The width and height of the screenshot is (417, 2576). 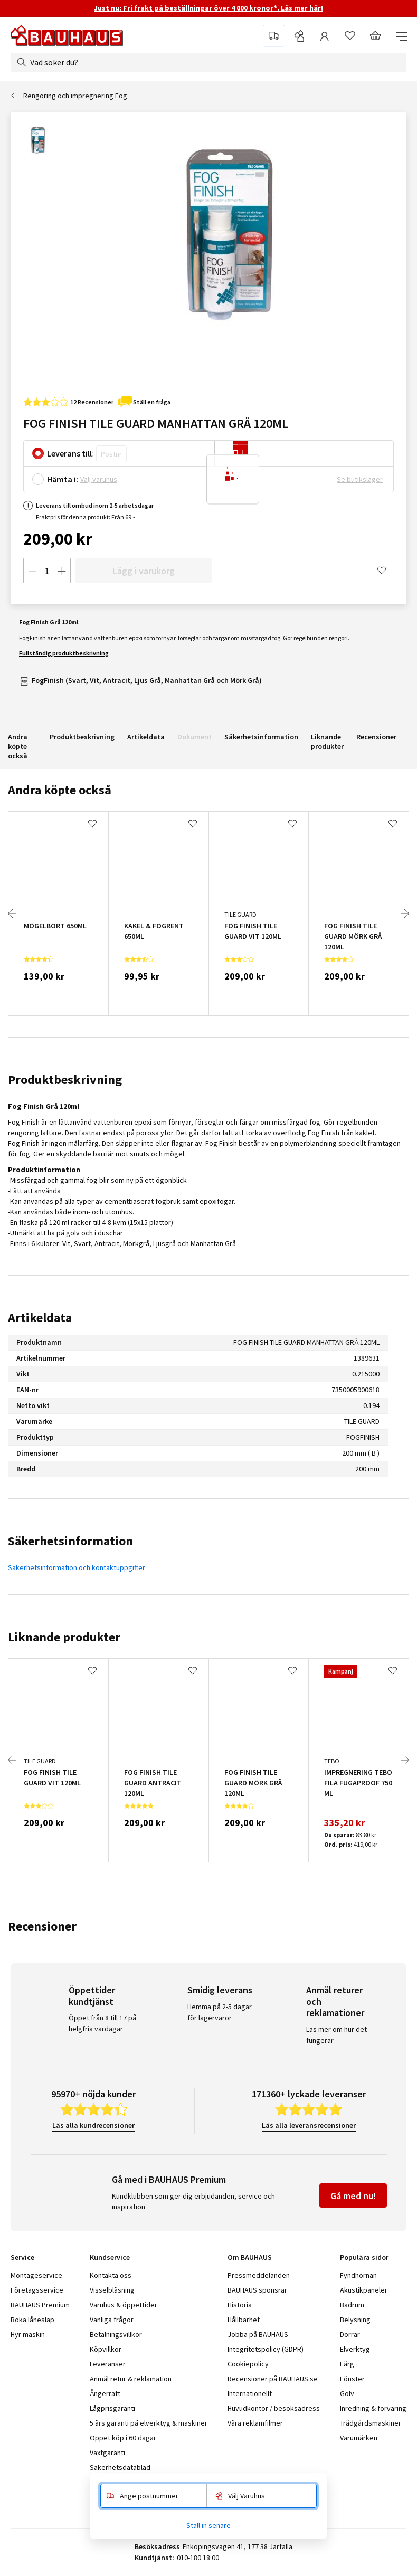 I want to click on Köpvillkor, so click(x=105, y=2349).